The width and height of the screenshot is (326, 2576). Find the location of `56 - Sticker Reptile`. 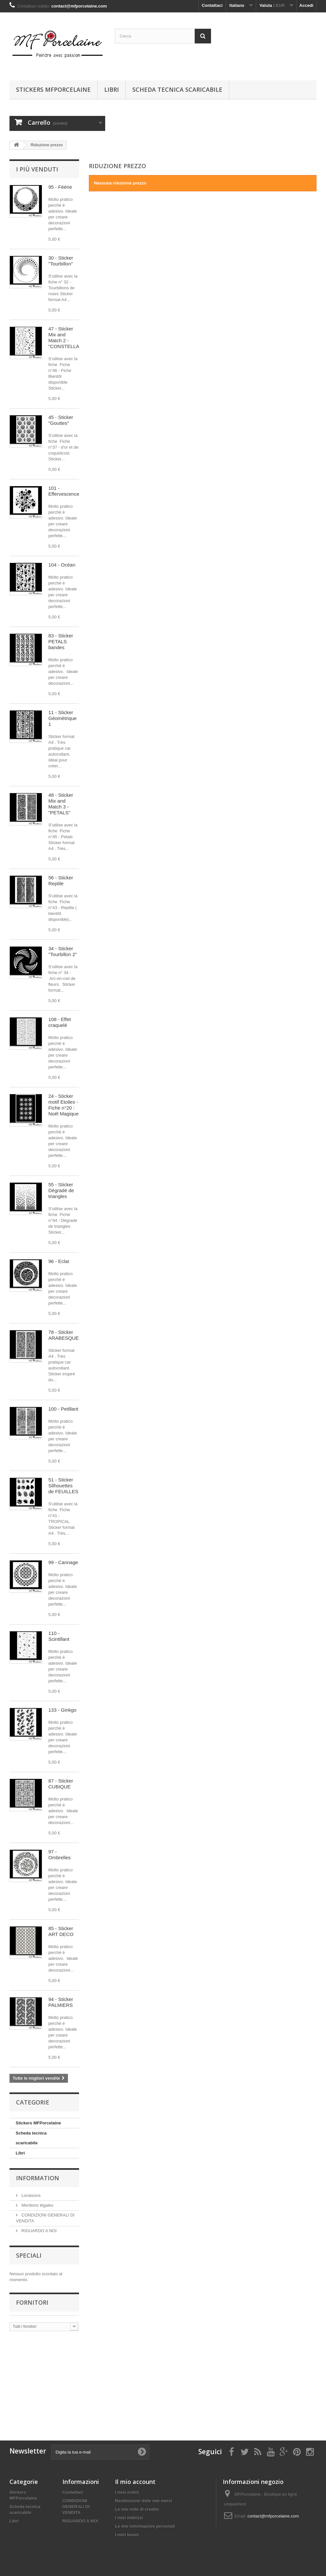

56 - Sticker Reptile is located at coordinates (60, 880).